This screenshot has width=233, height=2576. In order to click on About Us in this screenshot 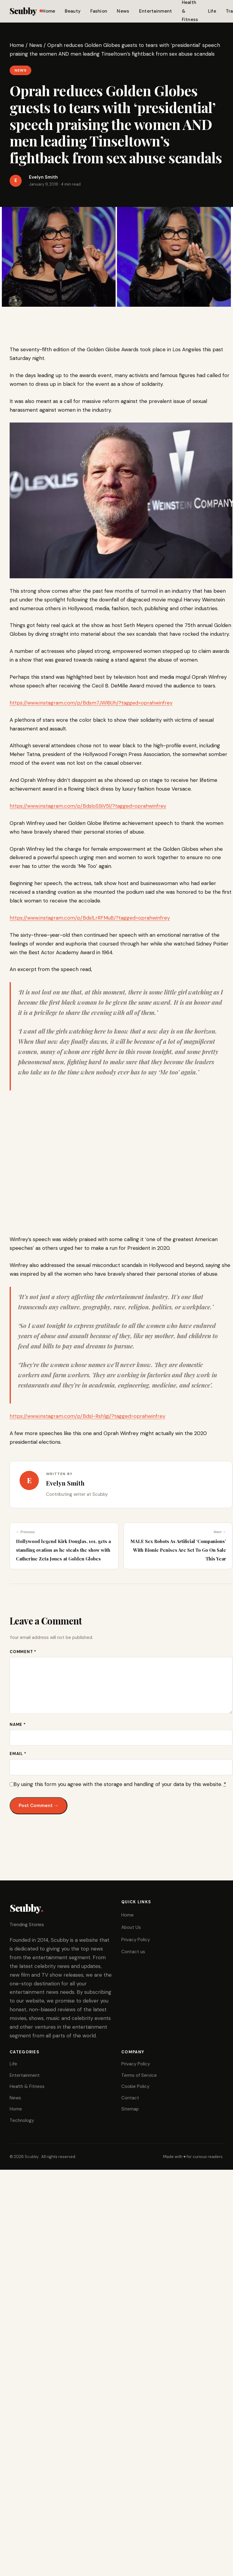, I will do `click(131, 1927)`.